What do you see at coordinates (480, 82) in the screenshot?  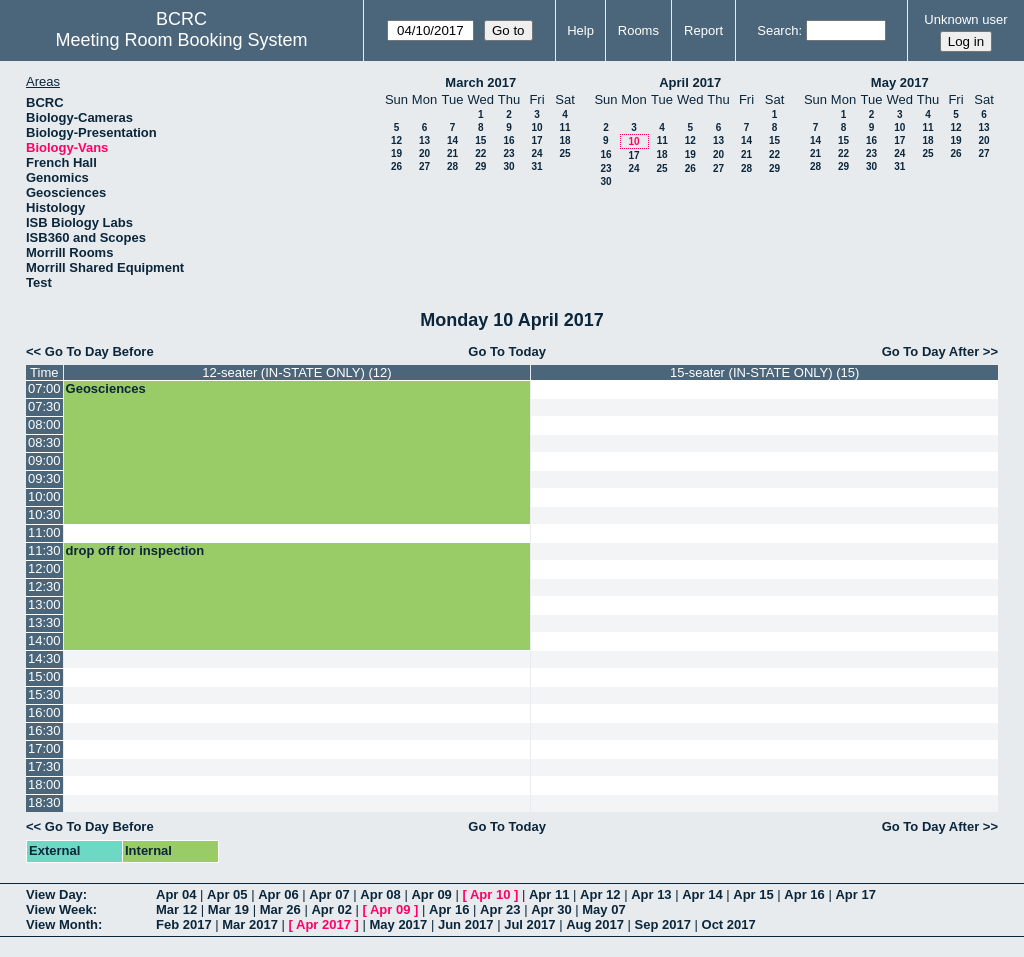 I see `March 2017` at bounding box center [480, 82].